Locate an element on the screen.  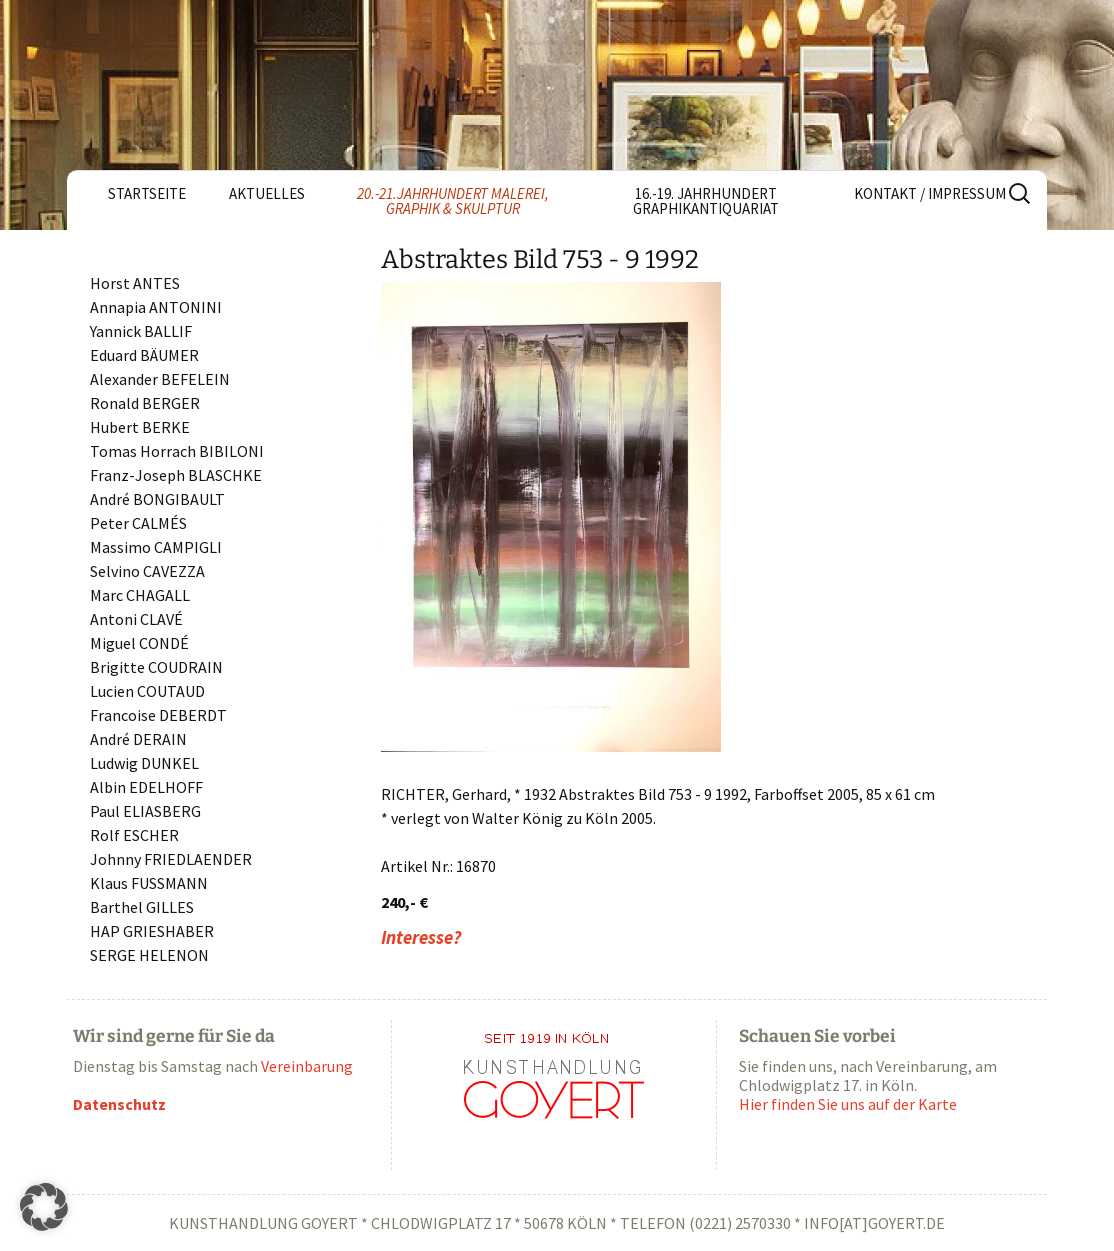
Eduard BÄUMER is located at coordinates (144, 355).